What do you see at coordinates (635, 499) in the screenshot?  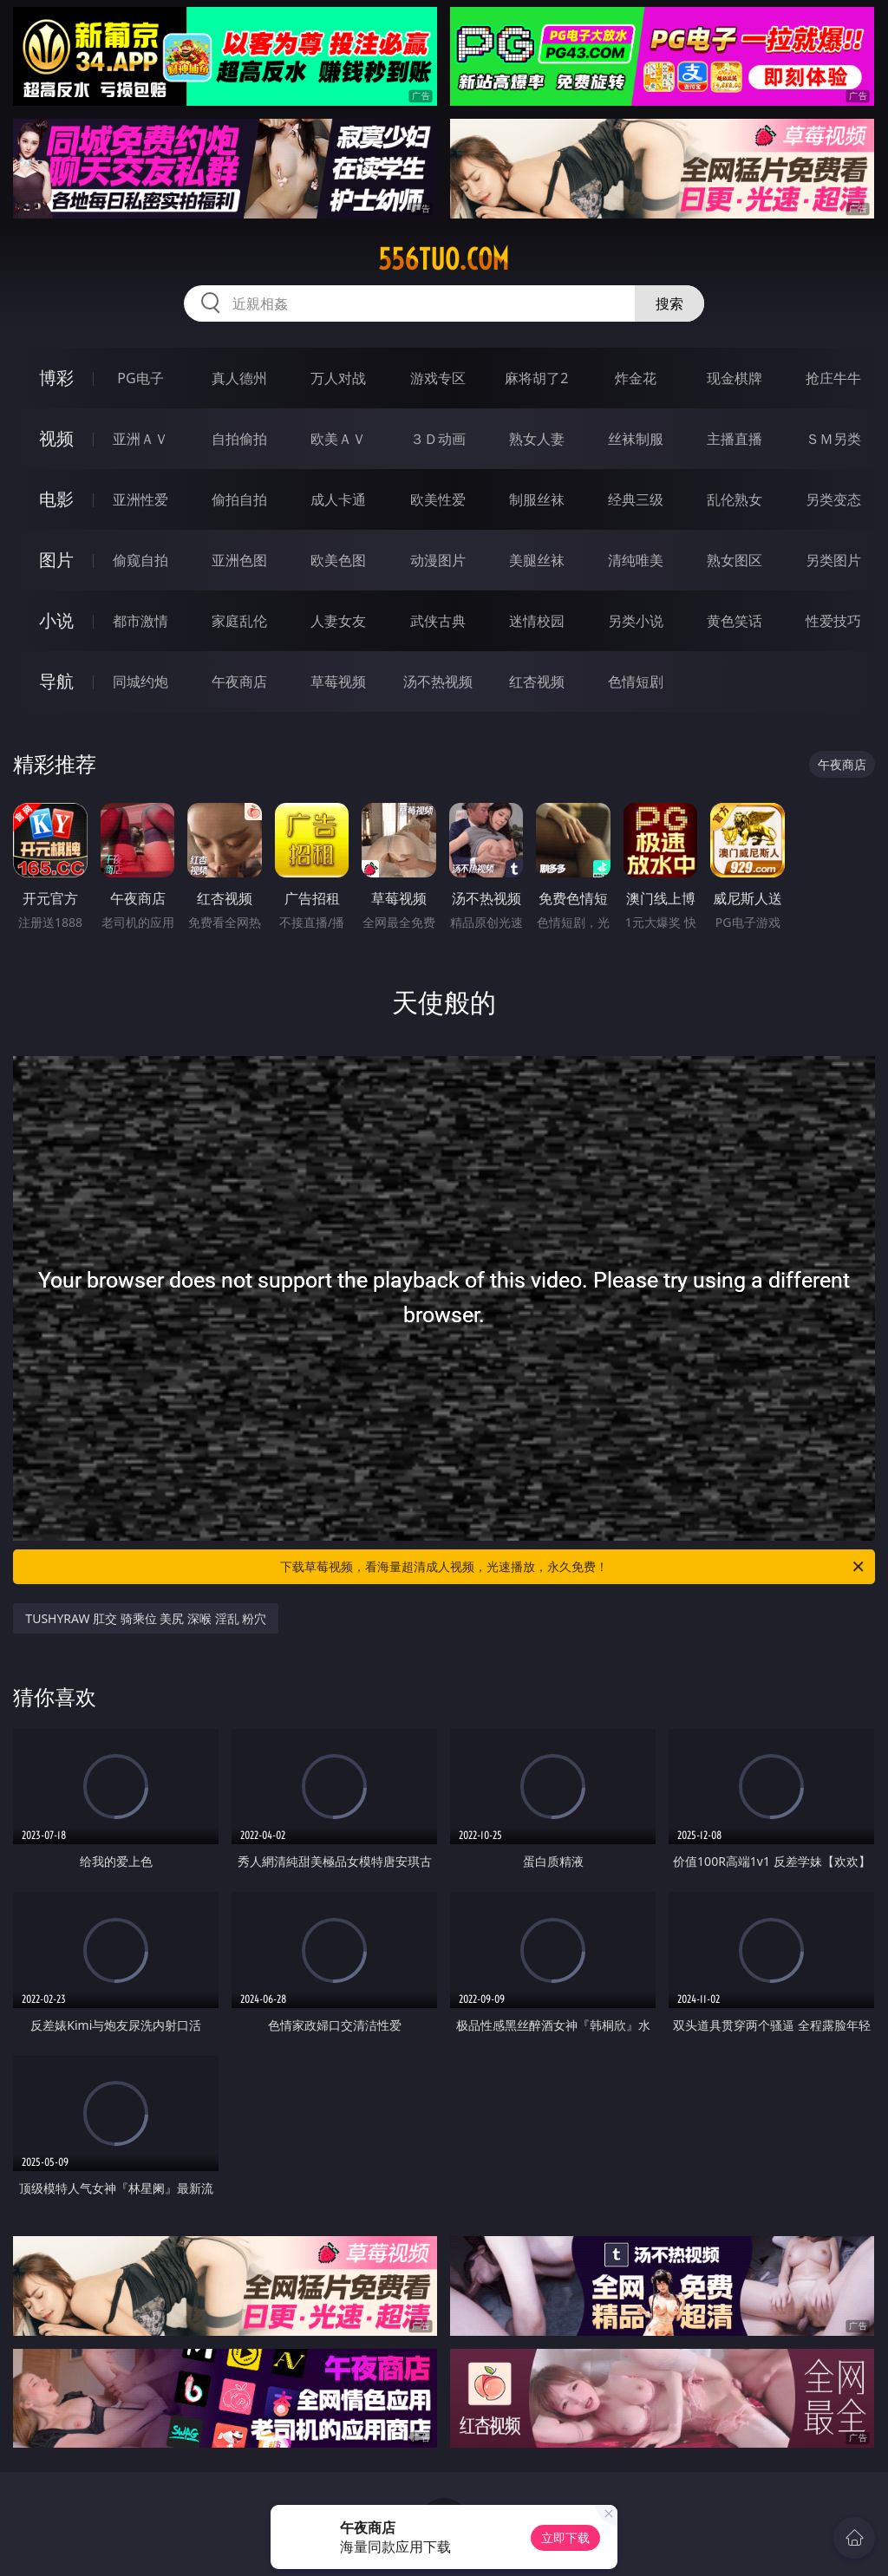 I see `经典三级` at bounding box center [635, 499].